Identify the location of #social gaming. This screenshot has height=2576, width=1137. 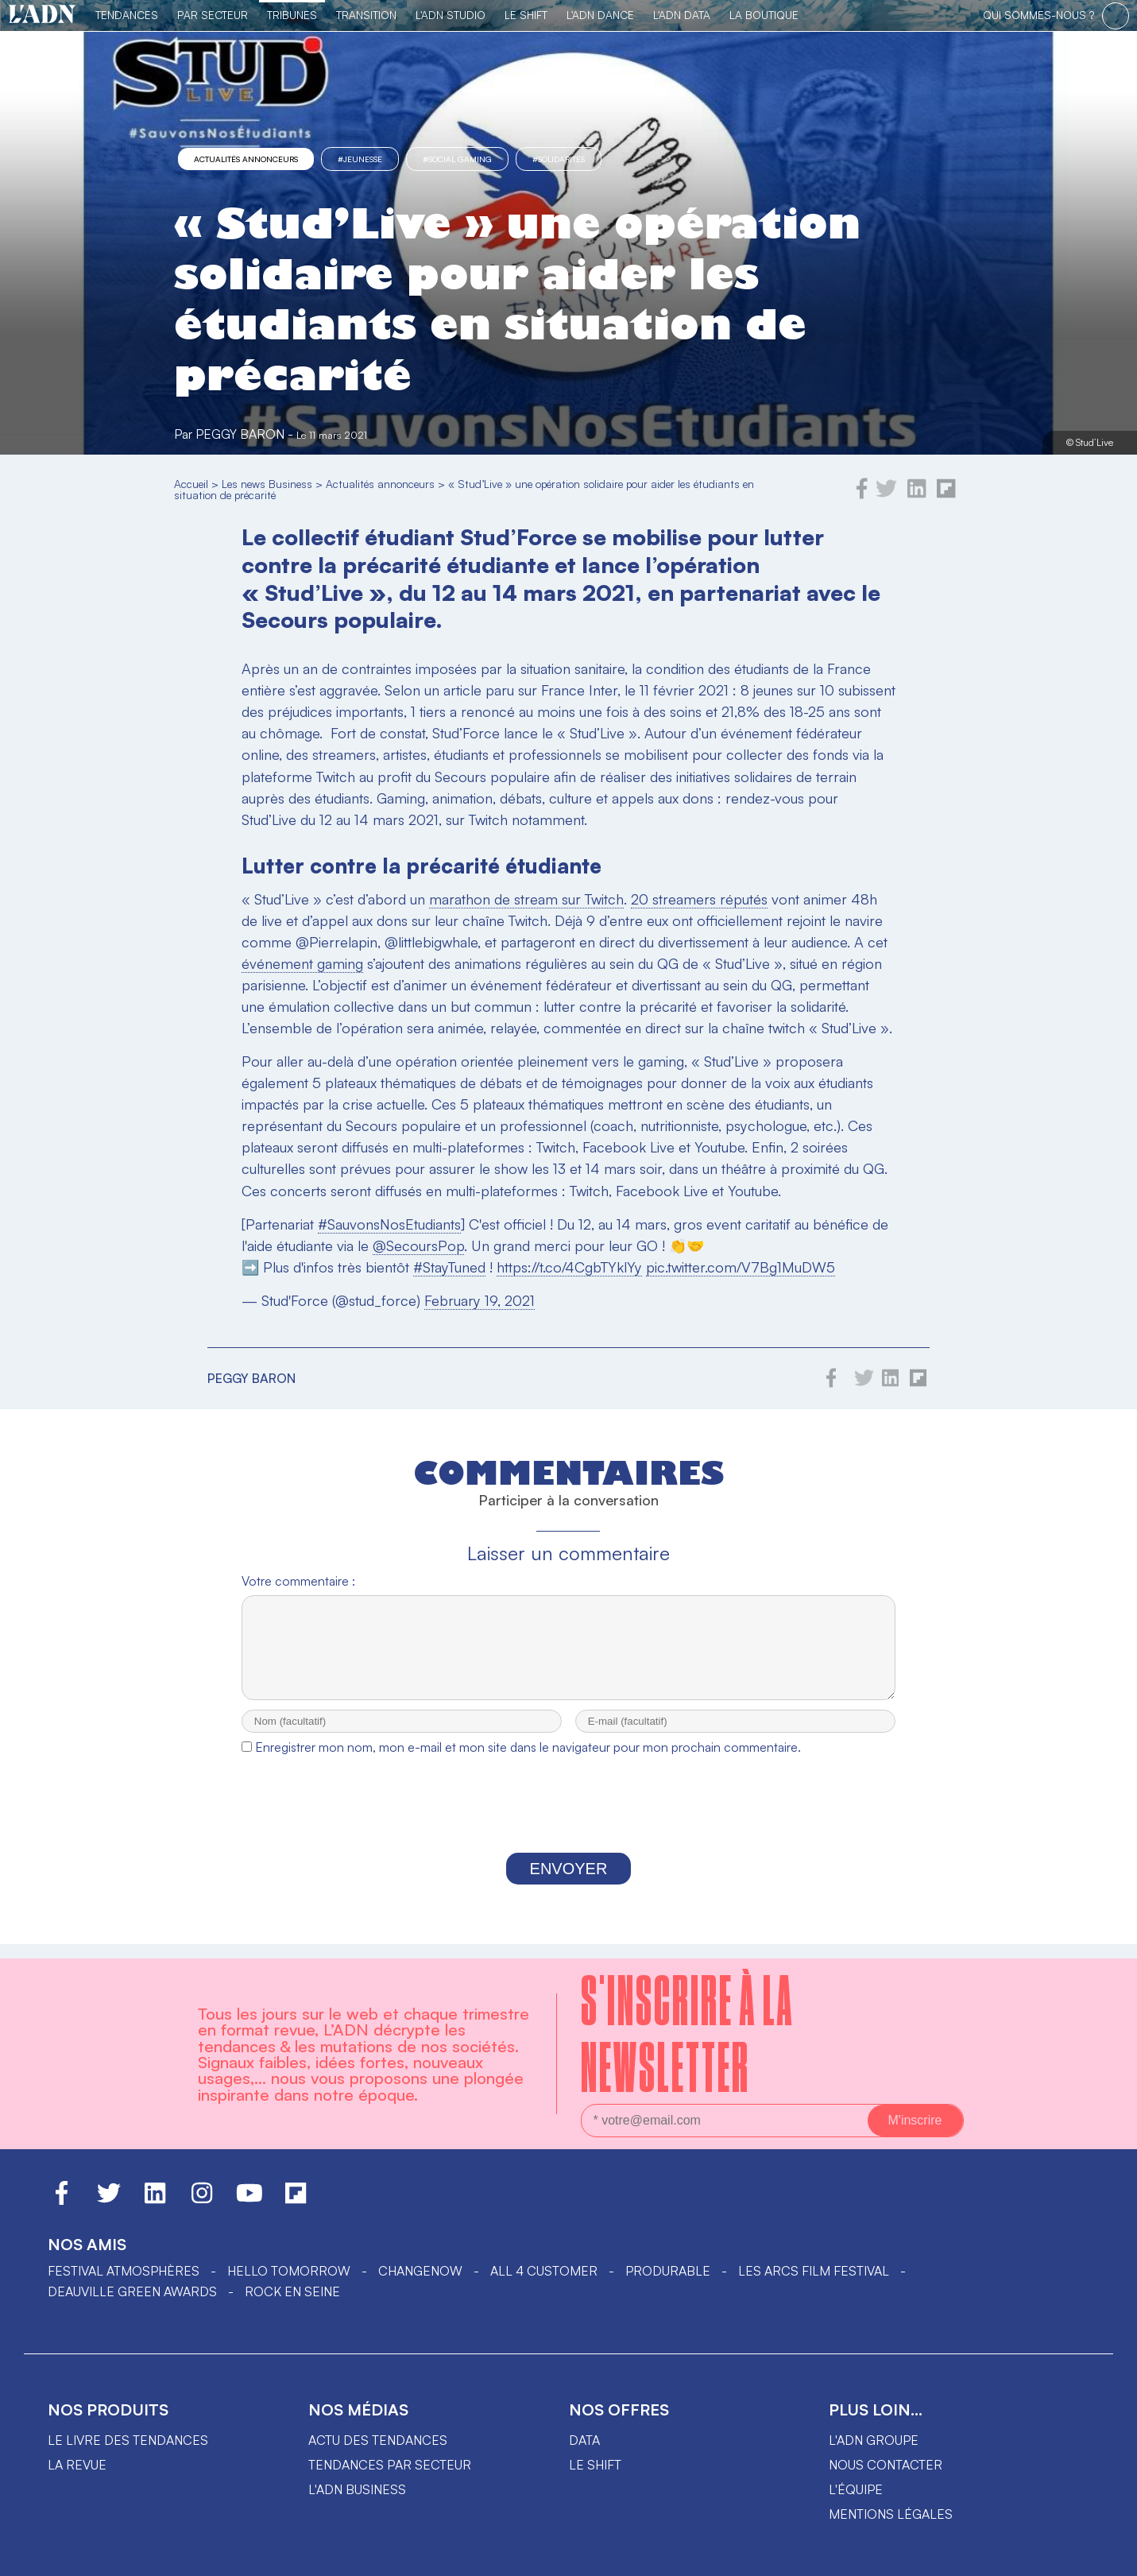
(457, 159).